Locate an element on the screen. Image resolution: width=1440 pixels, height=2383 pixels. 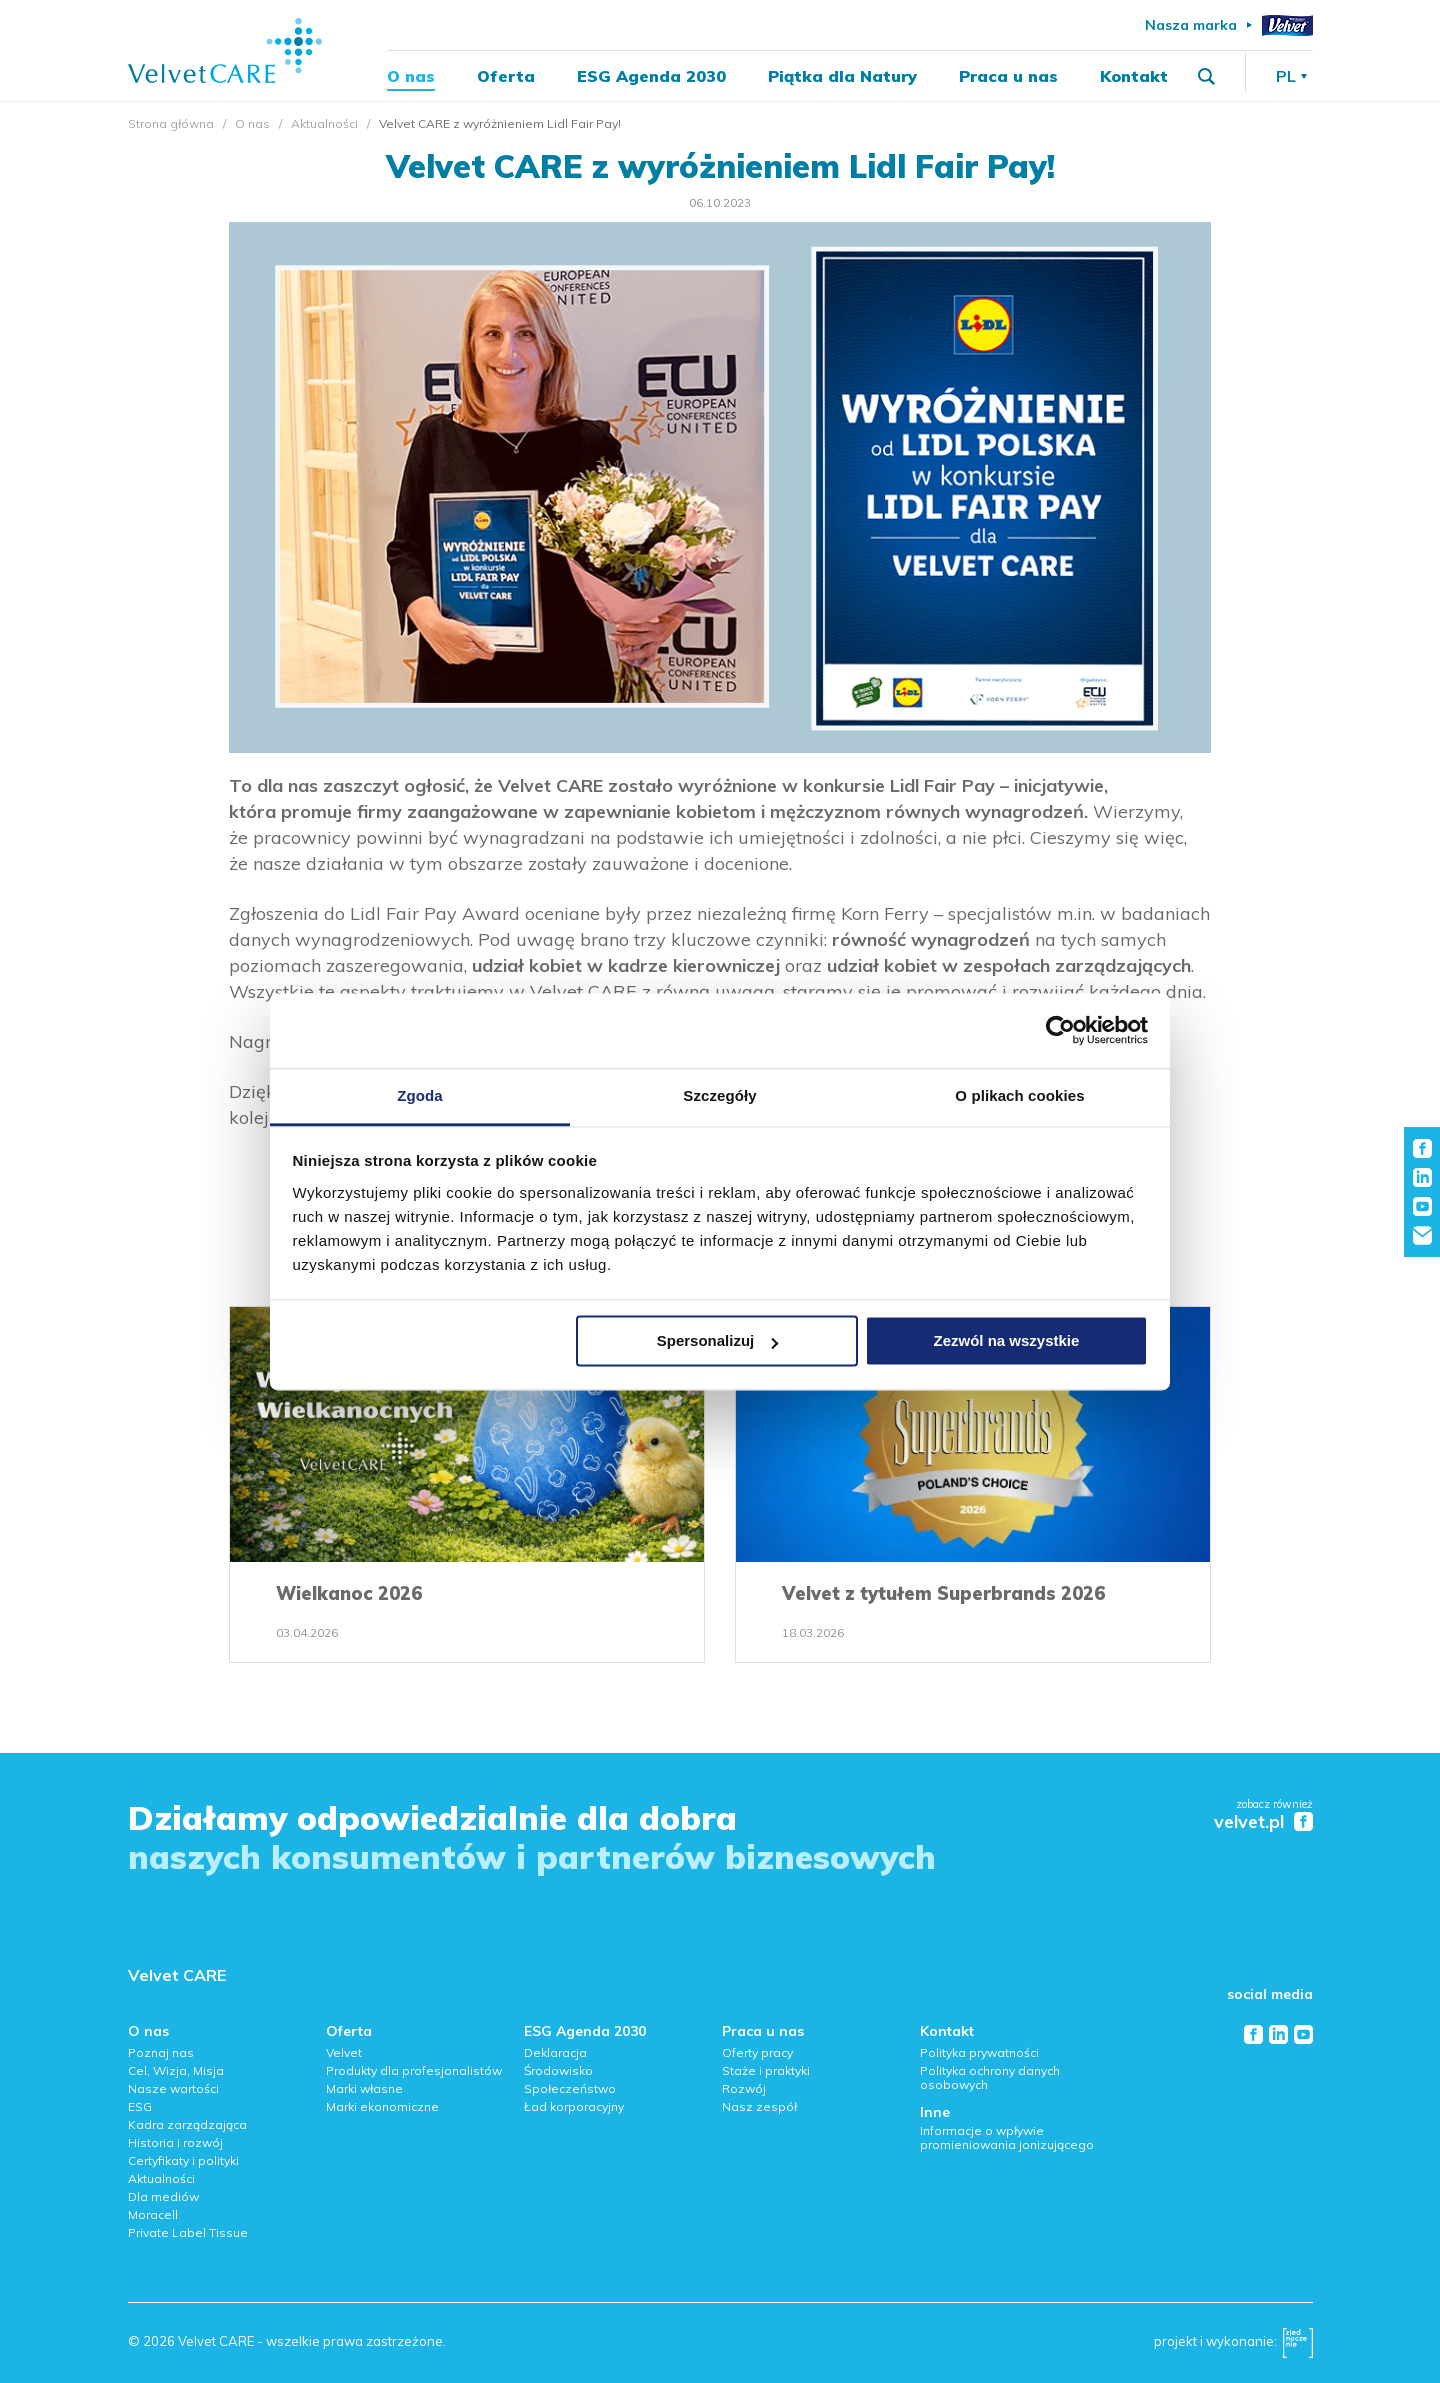
ESG is located at coordinates (140, 2106).